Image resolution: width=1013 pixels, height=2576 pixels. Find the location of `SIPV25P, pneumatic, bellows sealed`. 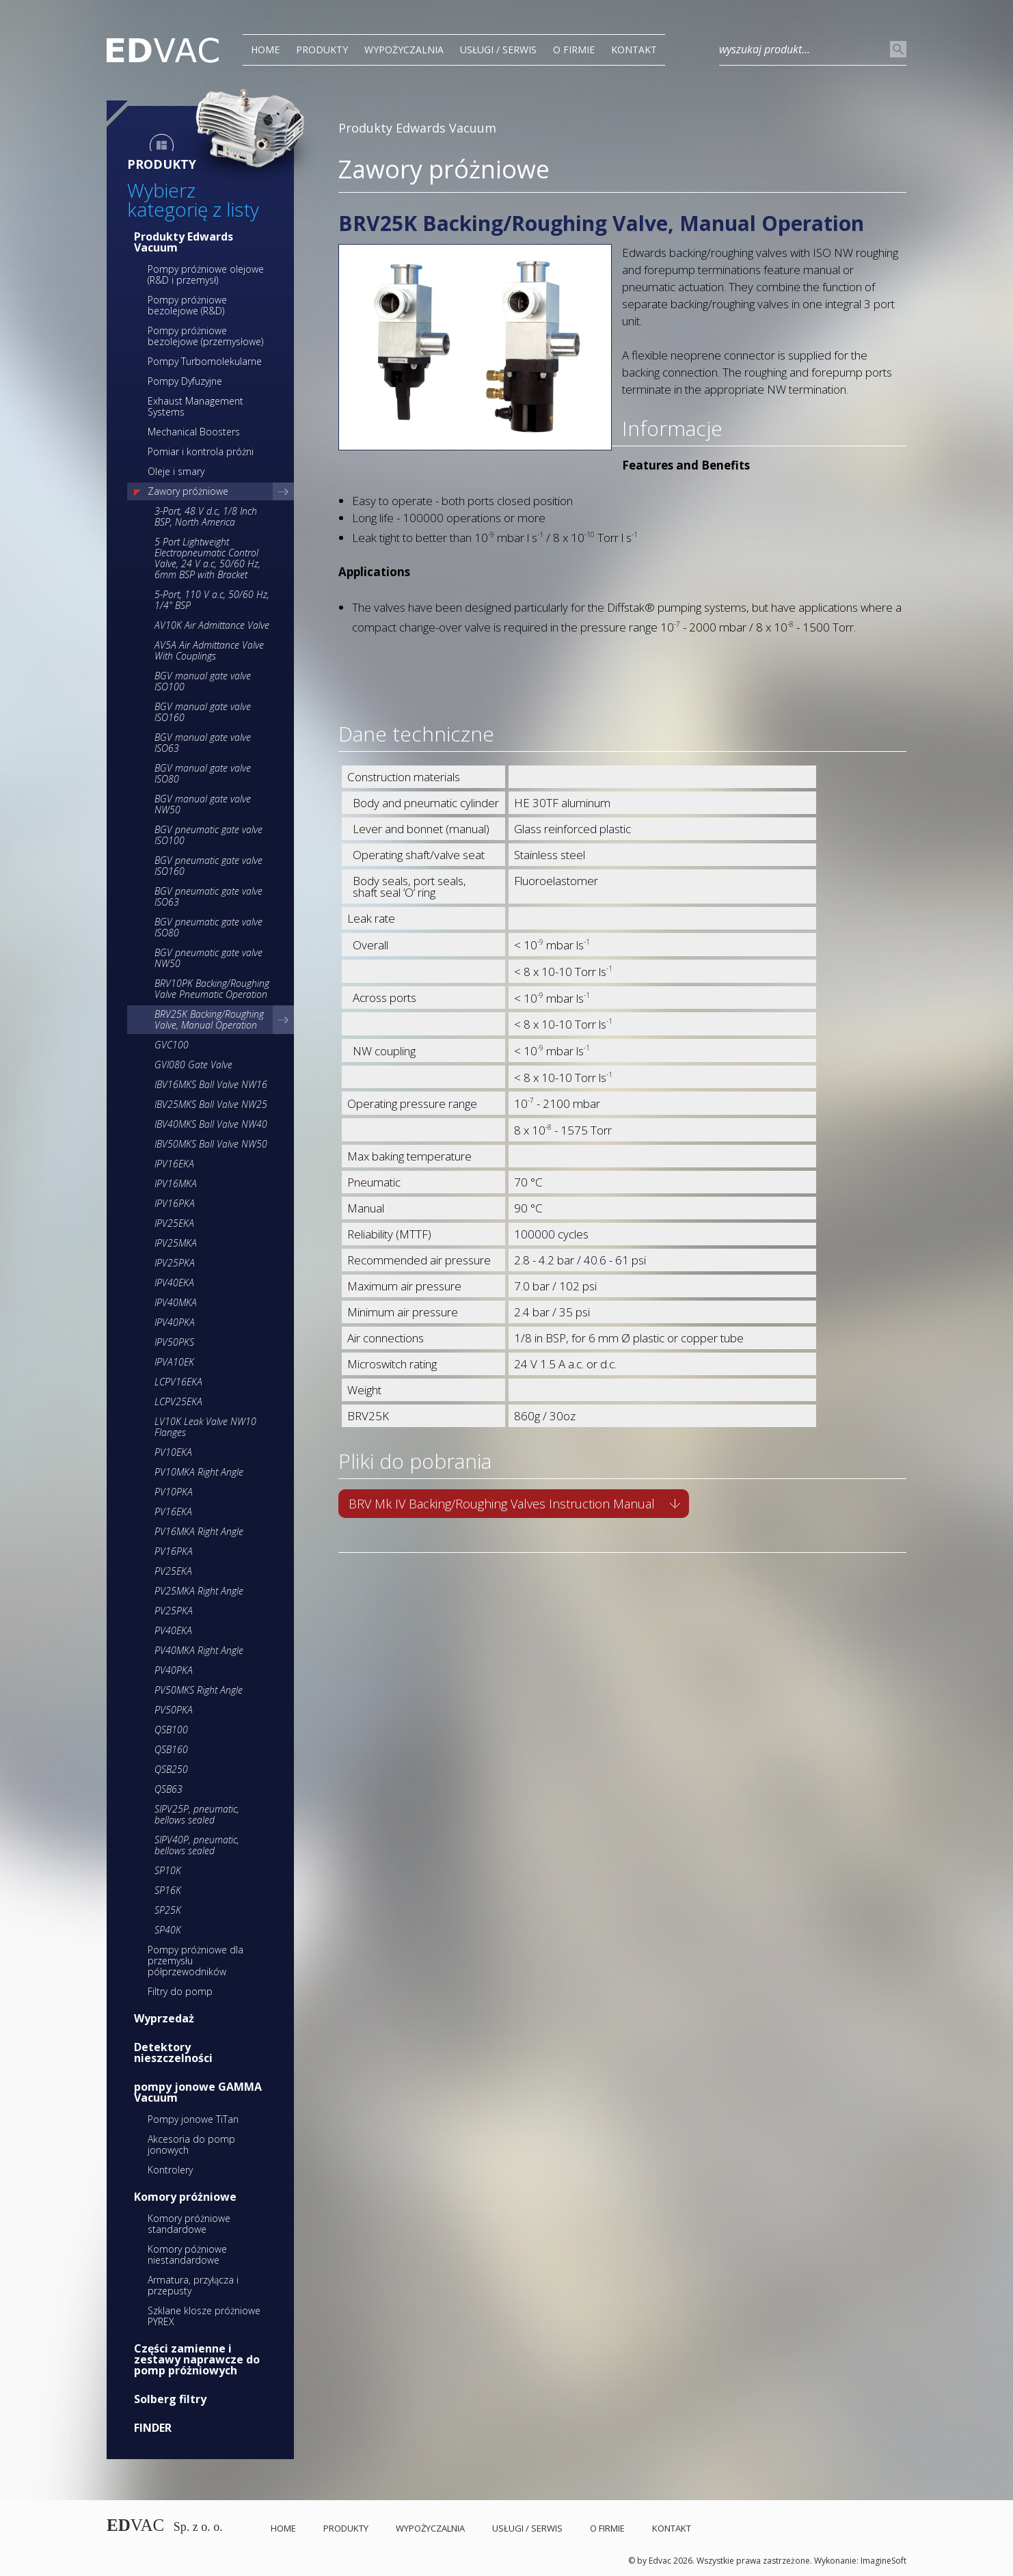

SIPV25P, pneumatic, bellows sealed is located at coordinates (196, 1814).